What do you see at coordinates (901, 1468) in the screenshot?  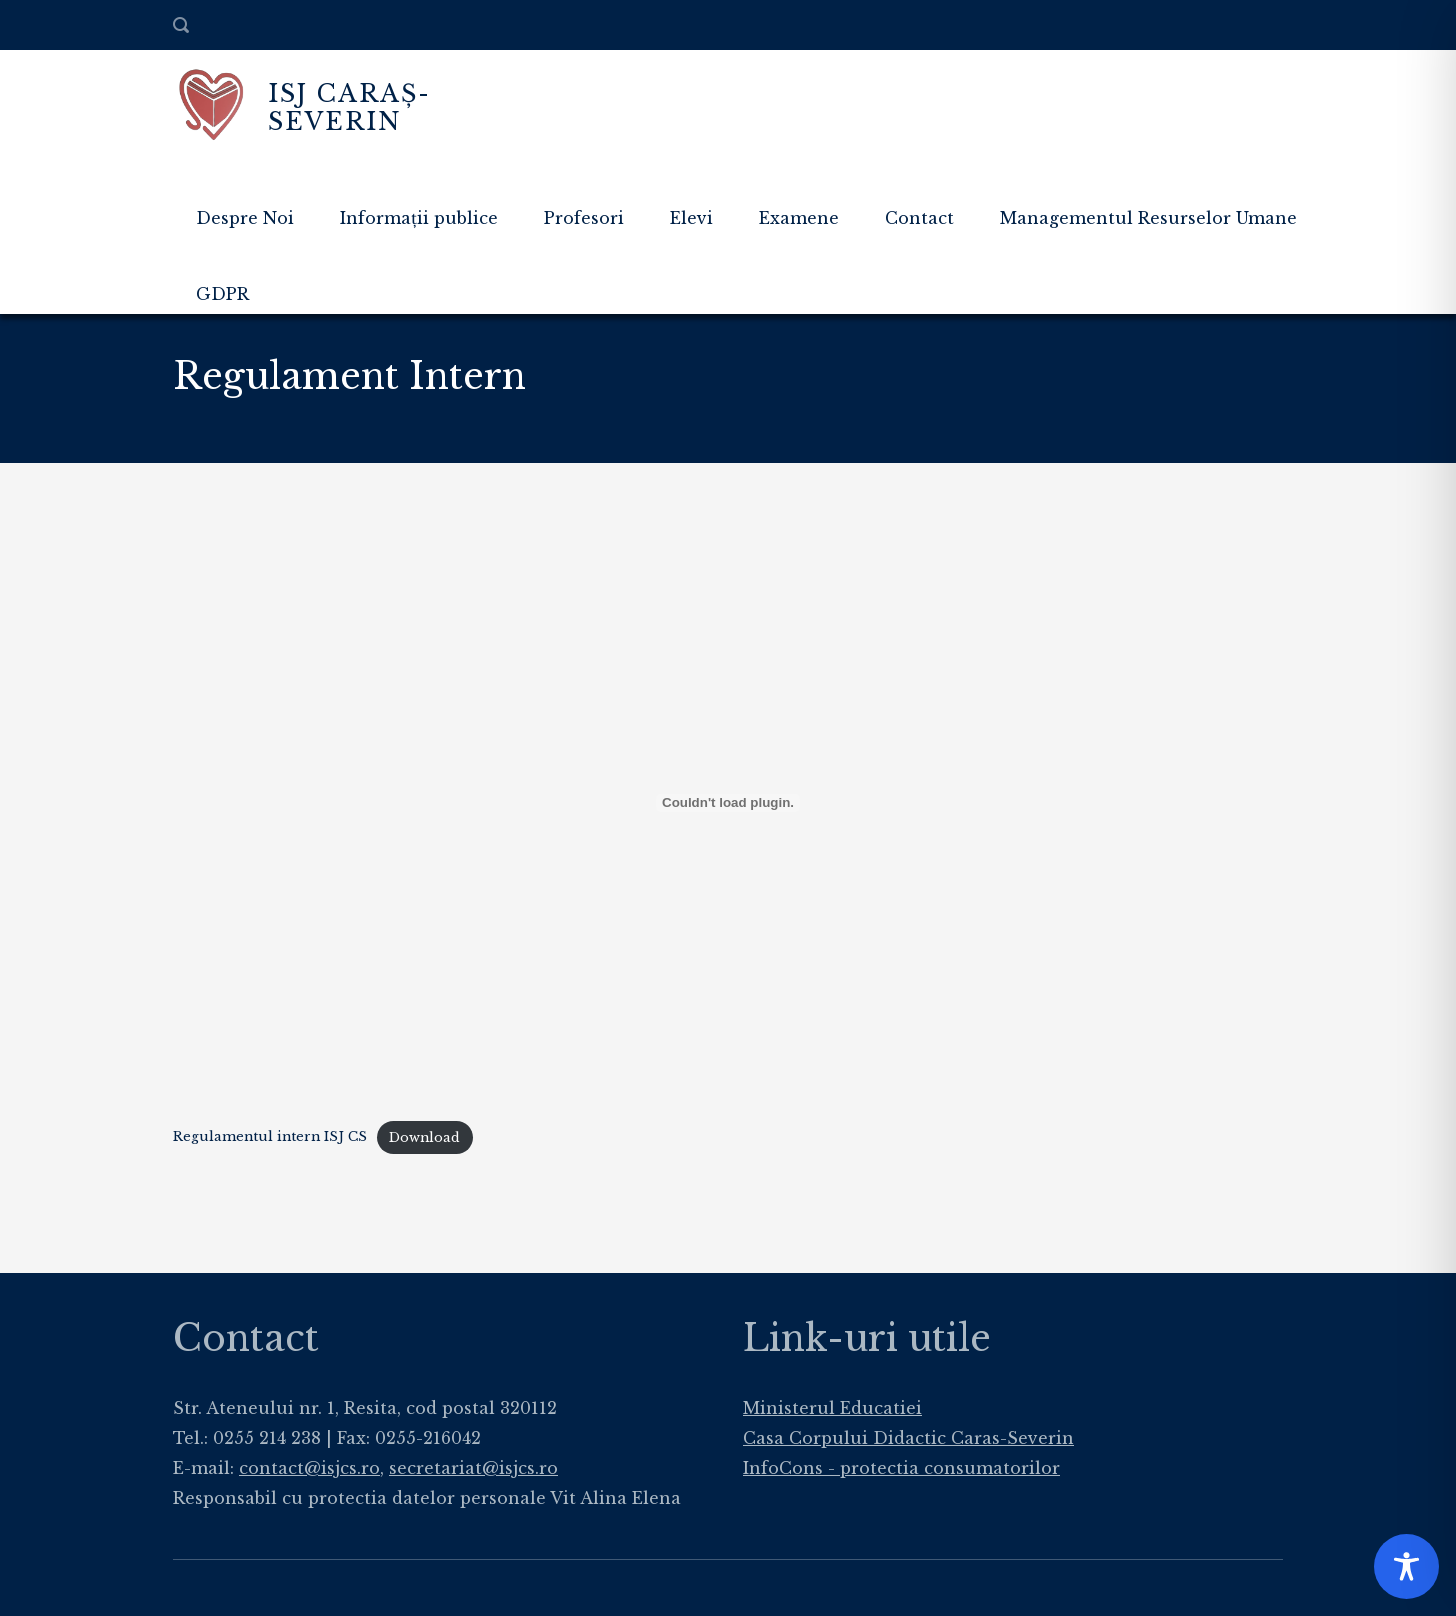 I see `InfoCons - protectia consumatorilor` at bounding box center [901, 1468].